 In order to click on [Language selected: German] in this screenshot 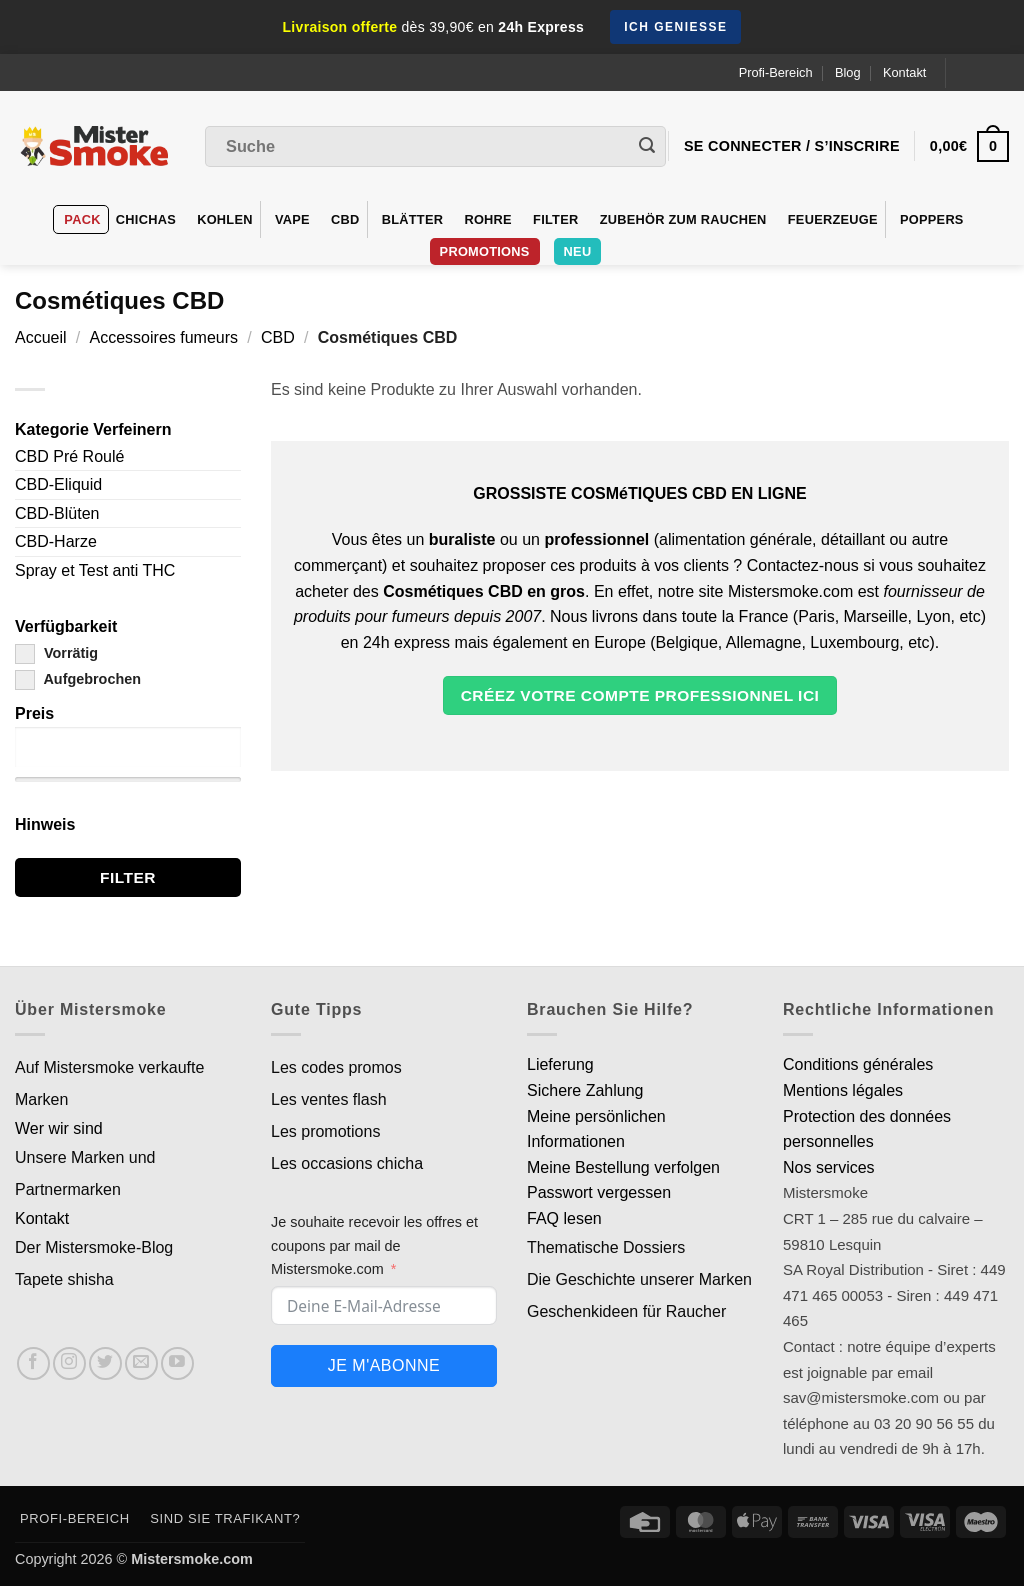, I will do `click(985, 72)`.